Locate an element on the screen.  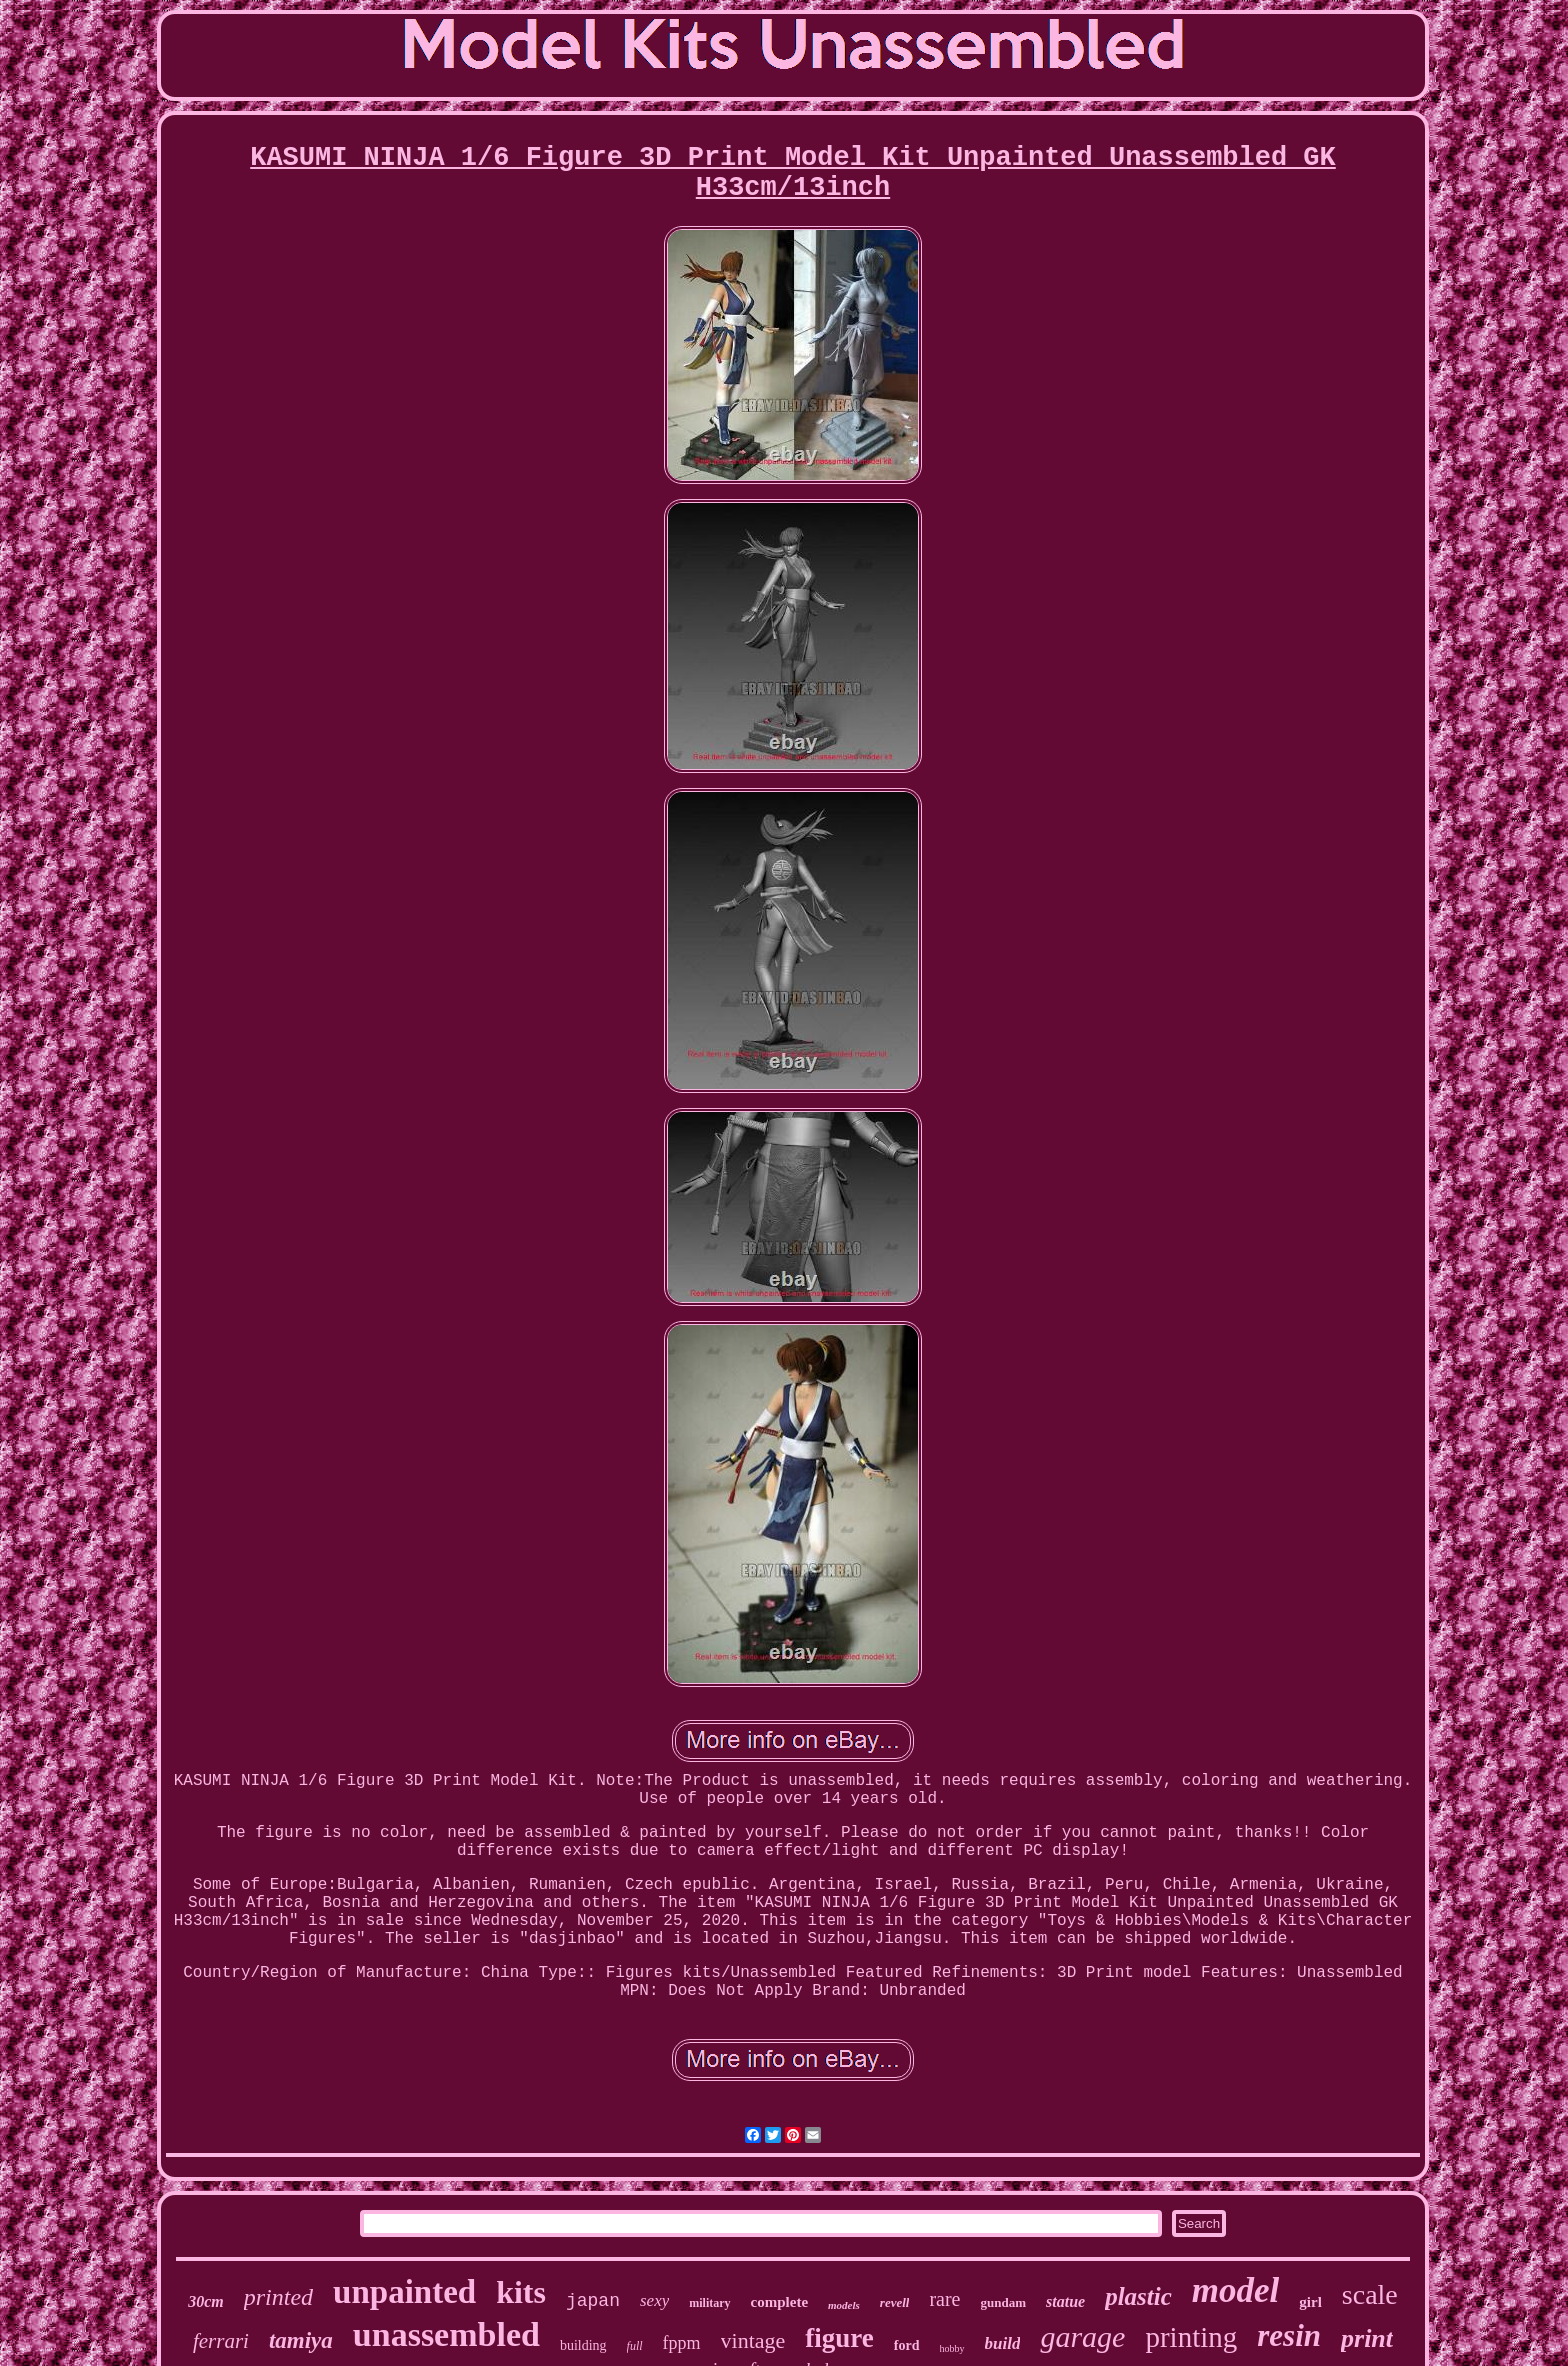
models is located at coordinates (844, 2305).